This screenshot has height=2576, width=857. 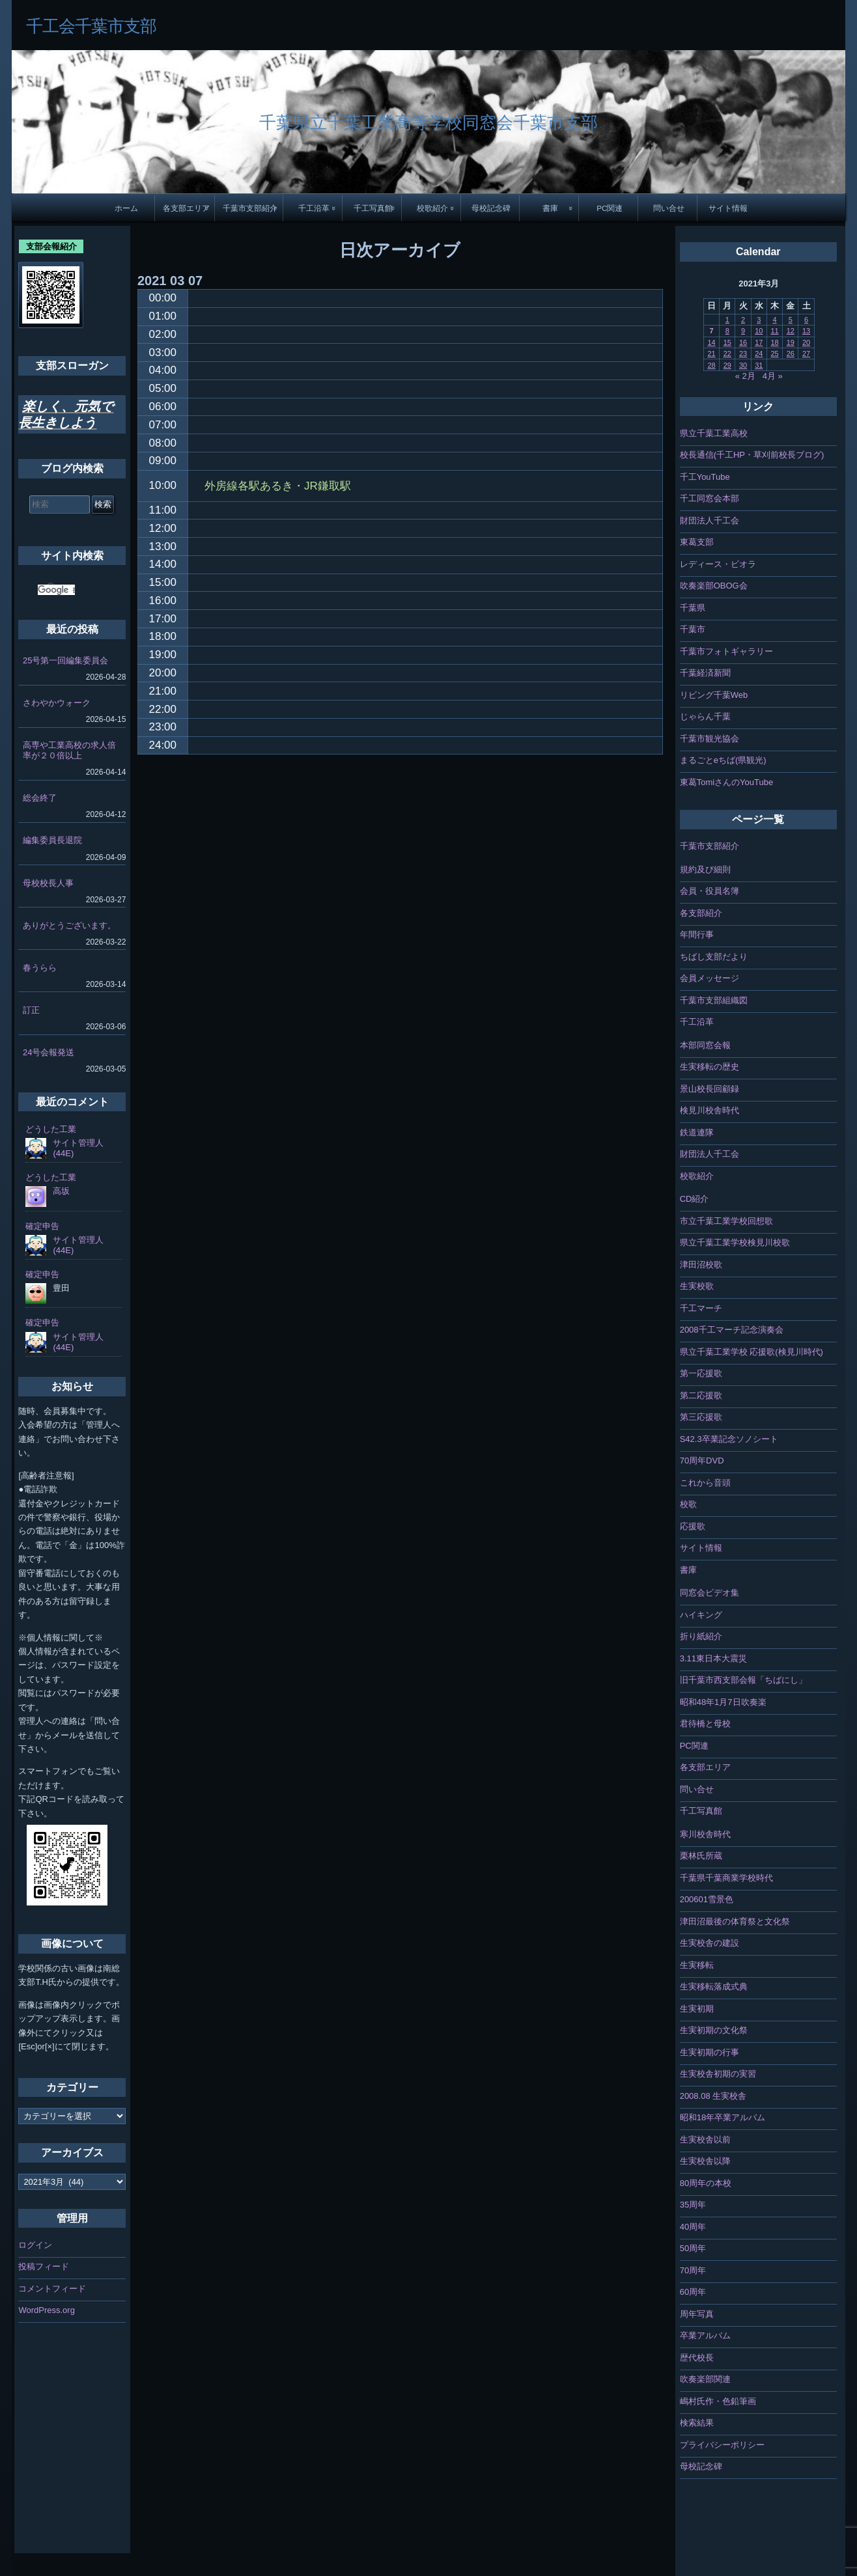 What do you see at coordinates (709, 738) in the screenshot?
I see `千葉市観光協会` at bounding box center [709, 738].